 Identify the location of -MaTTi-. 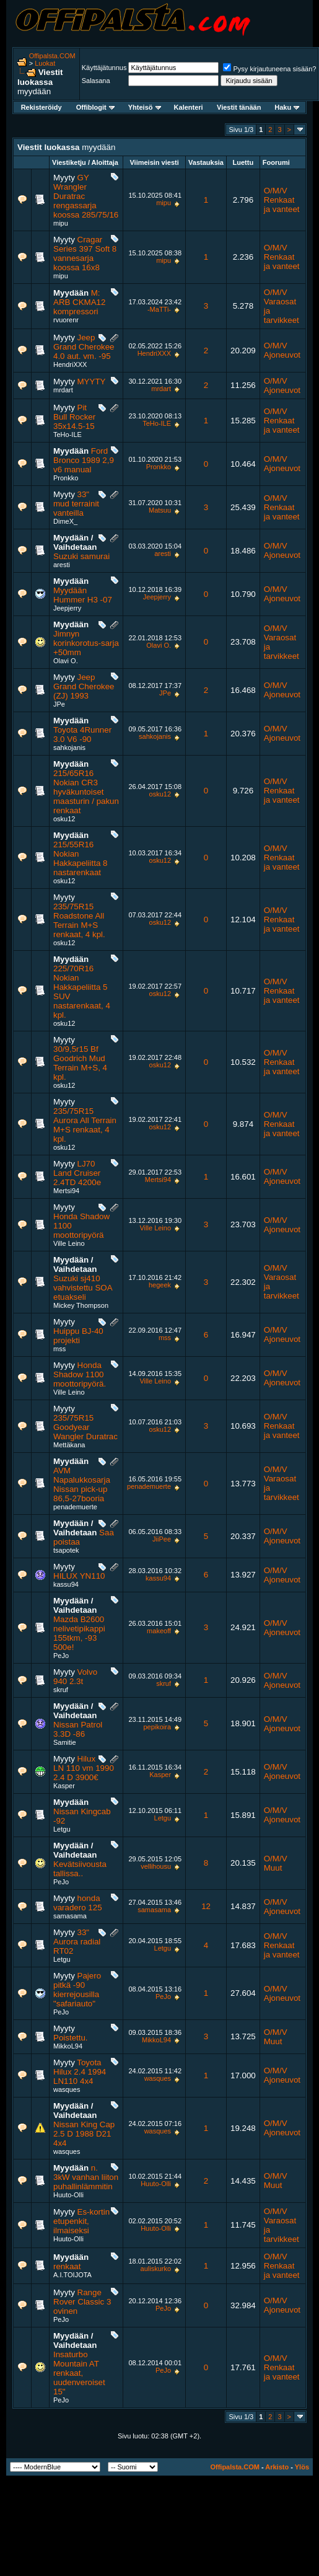
(159, 309).